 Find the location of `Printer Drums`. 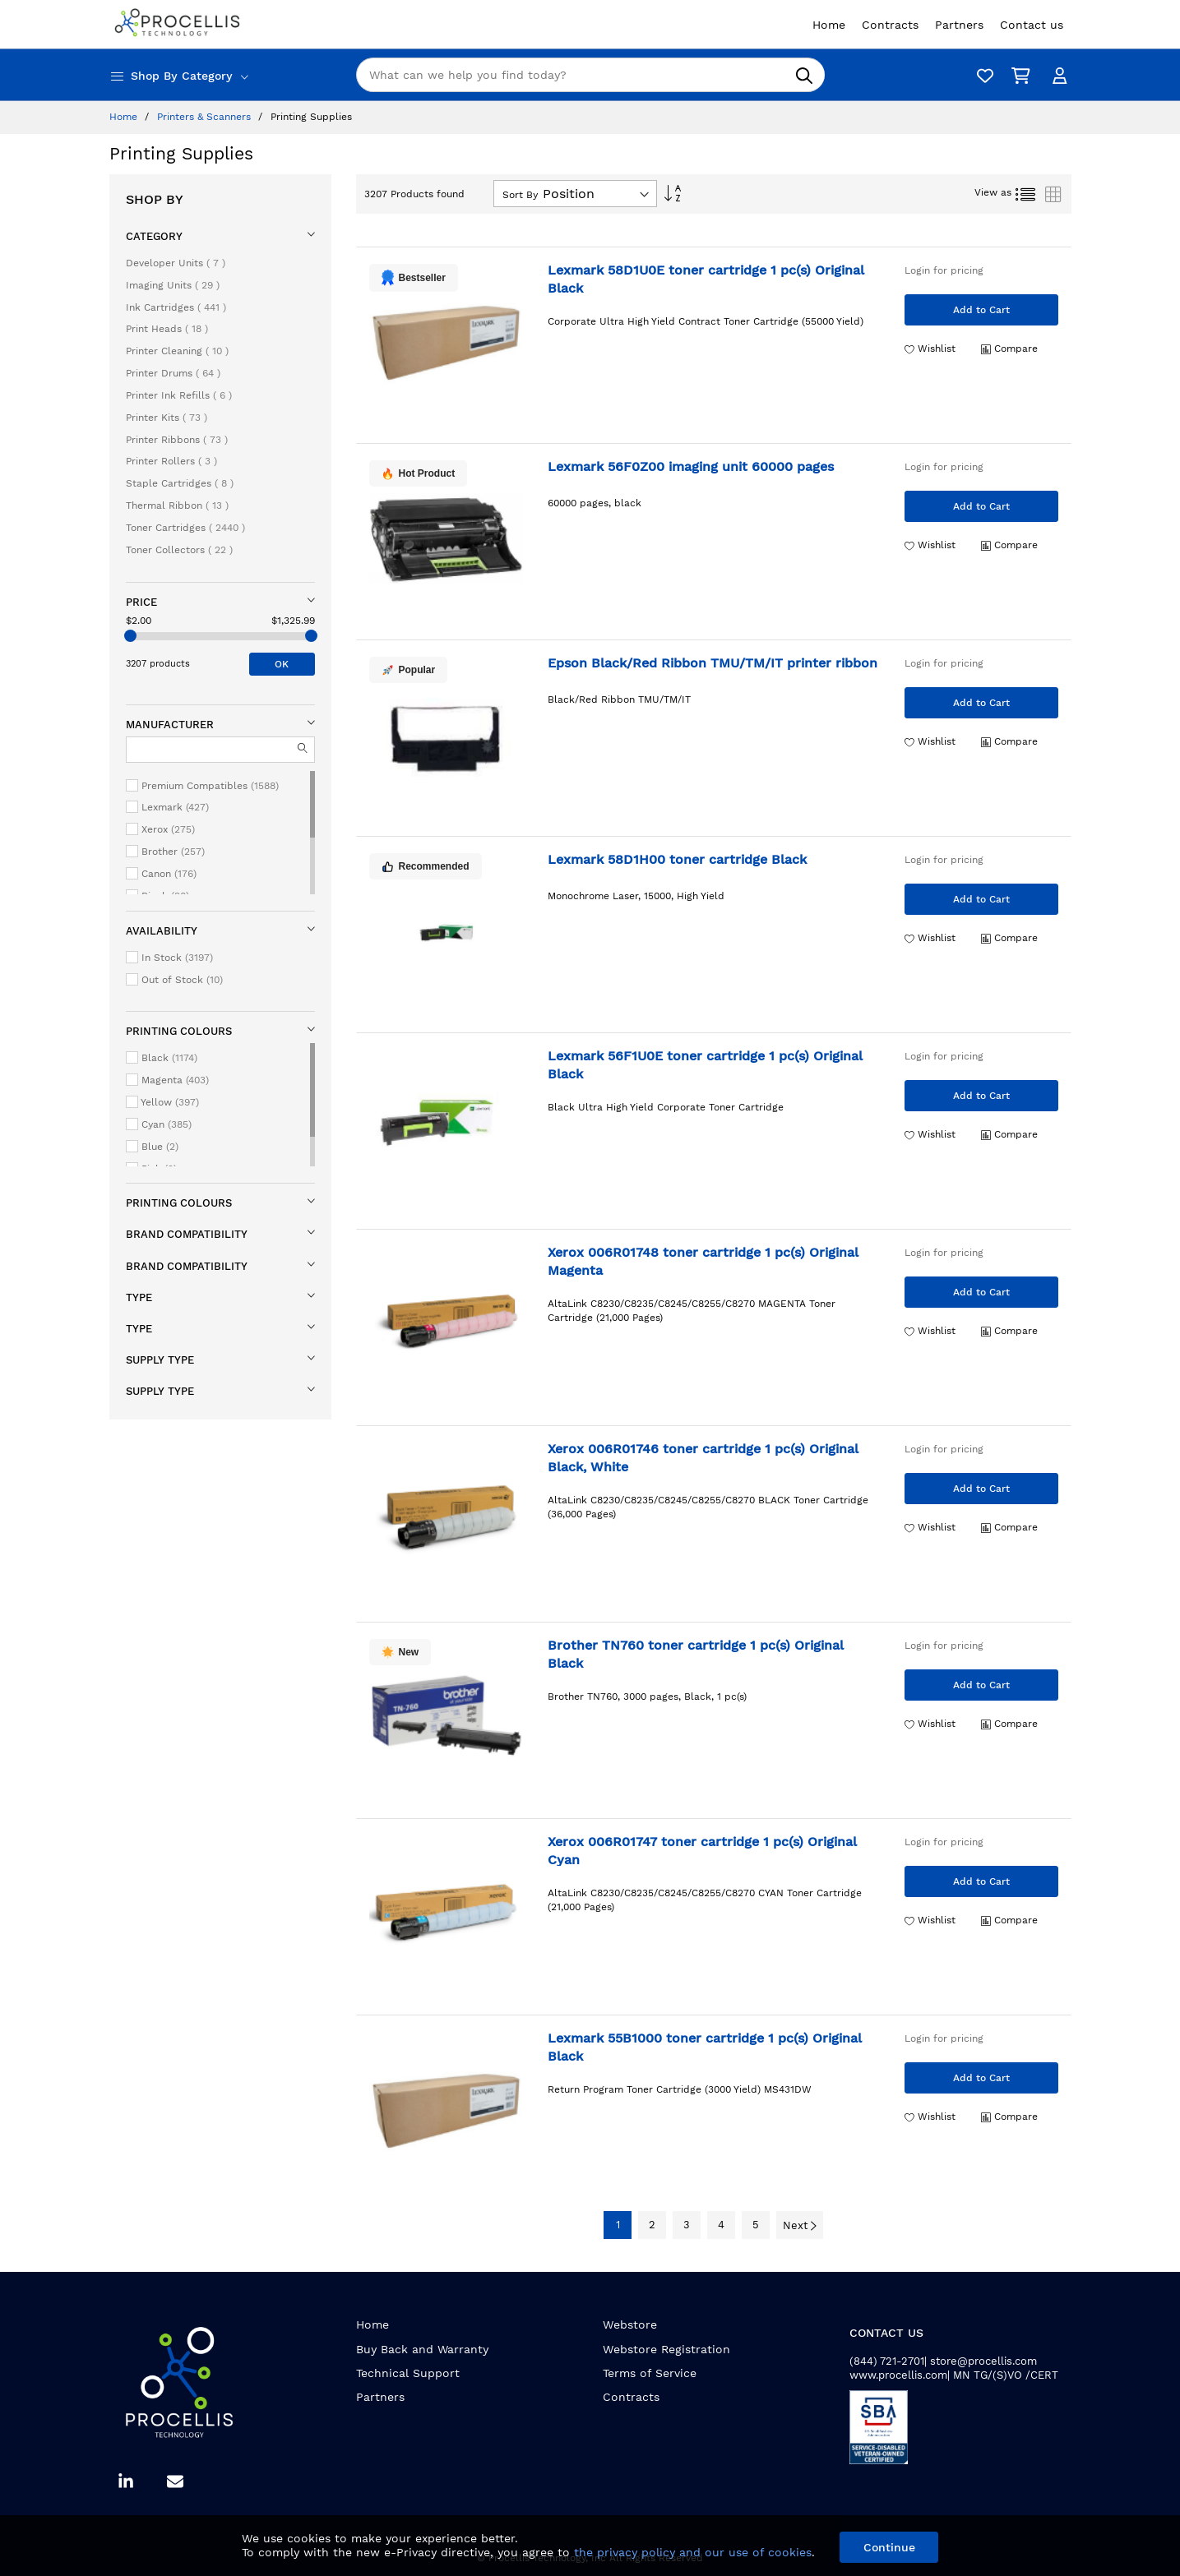

Printer Drums is located at coordinates (173, 373).